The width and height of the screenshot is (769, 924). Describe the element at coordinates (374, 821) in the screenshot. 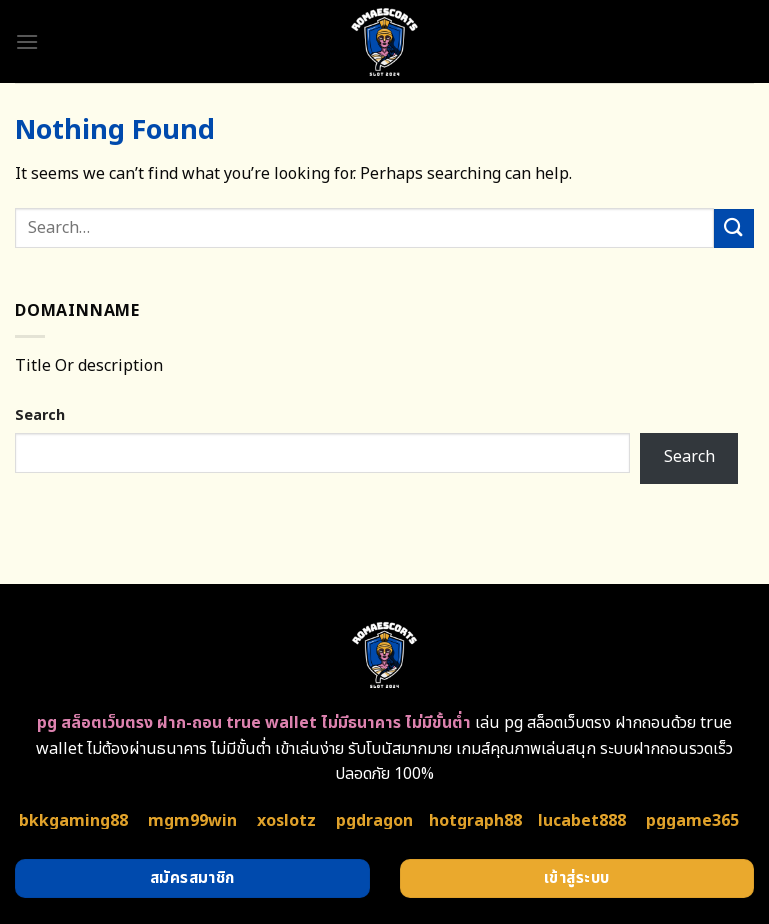

I see `pgdragon` at that location.